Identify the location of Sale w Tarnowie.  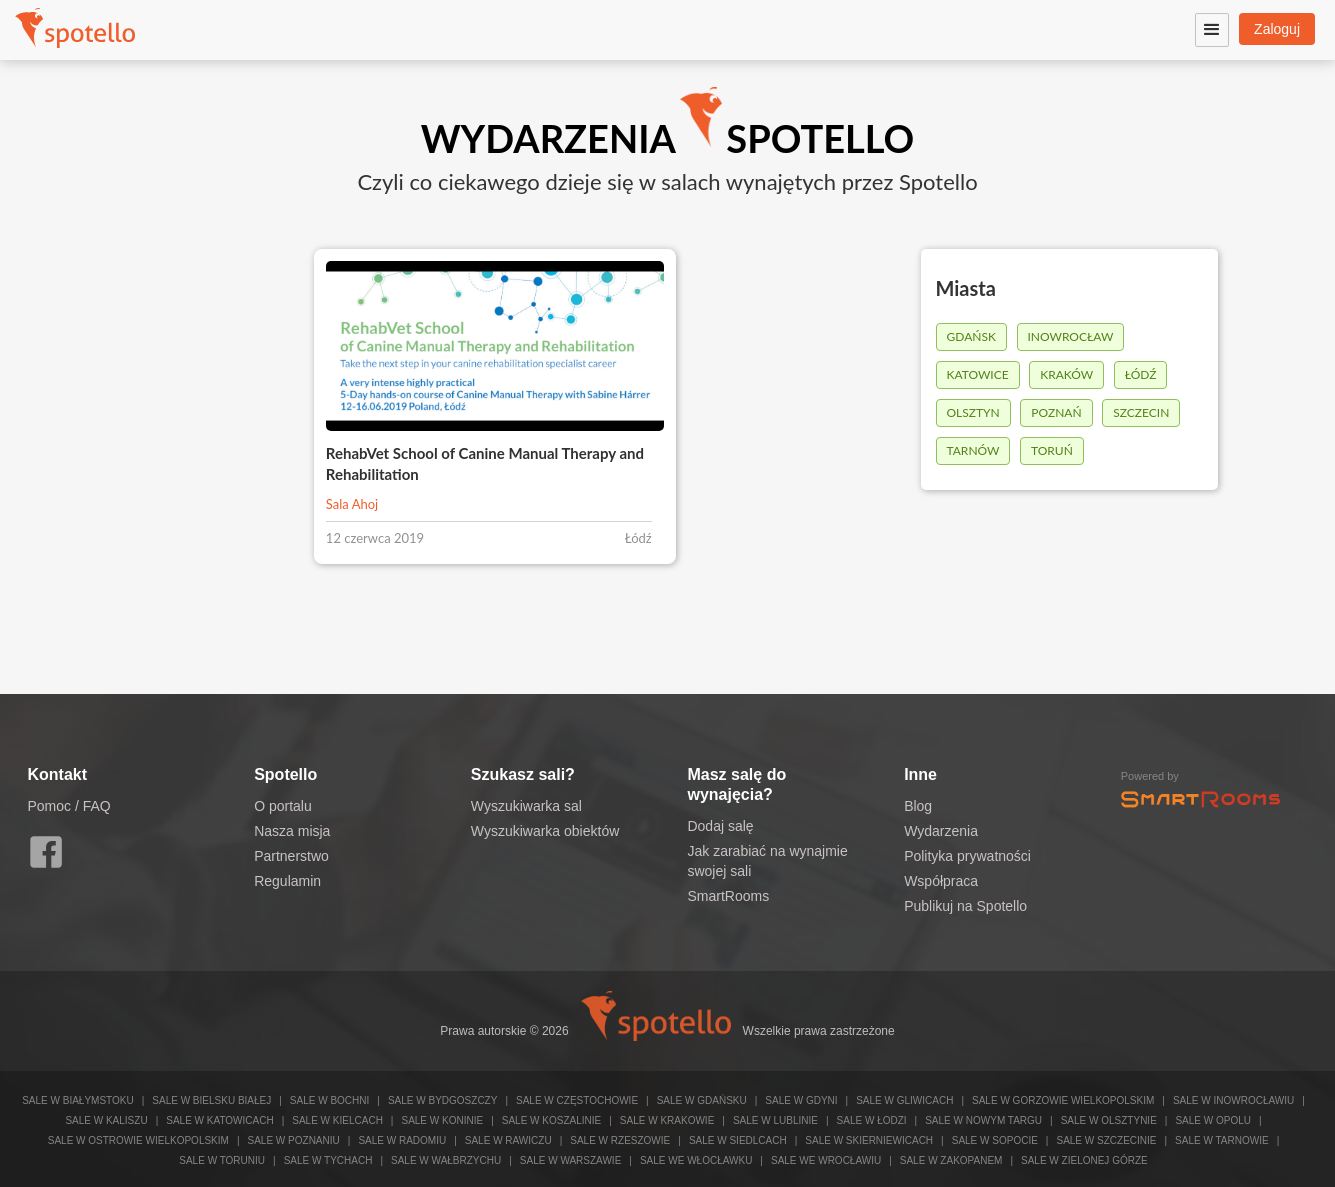
(1222, 1140).